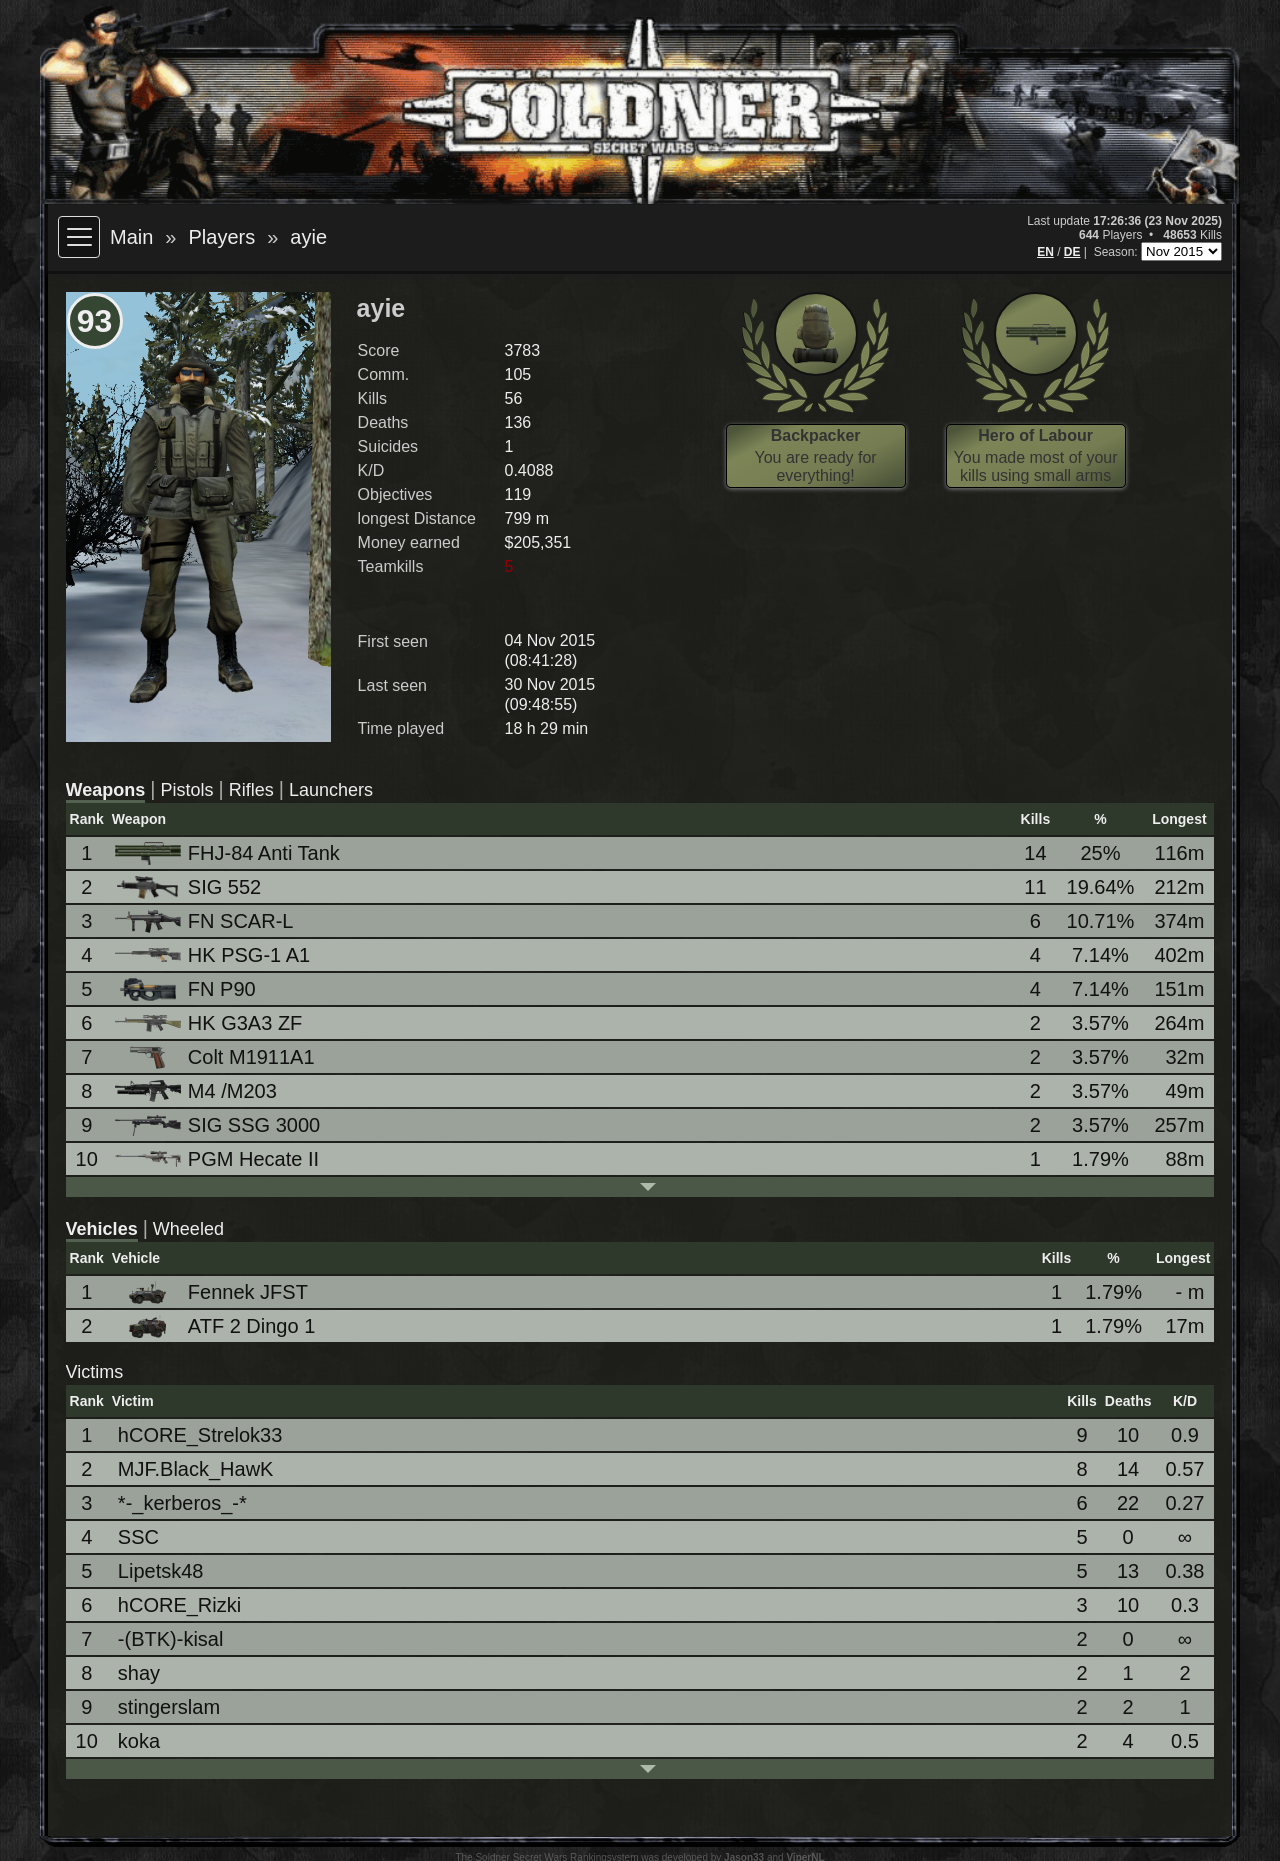  Describe the element at coordinates (106, 790) in the screenshot. I see `Weapons` at that location.